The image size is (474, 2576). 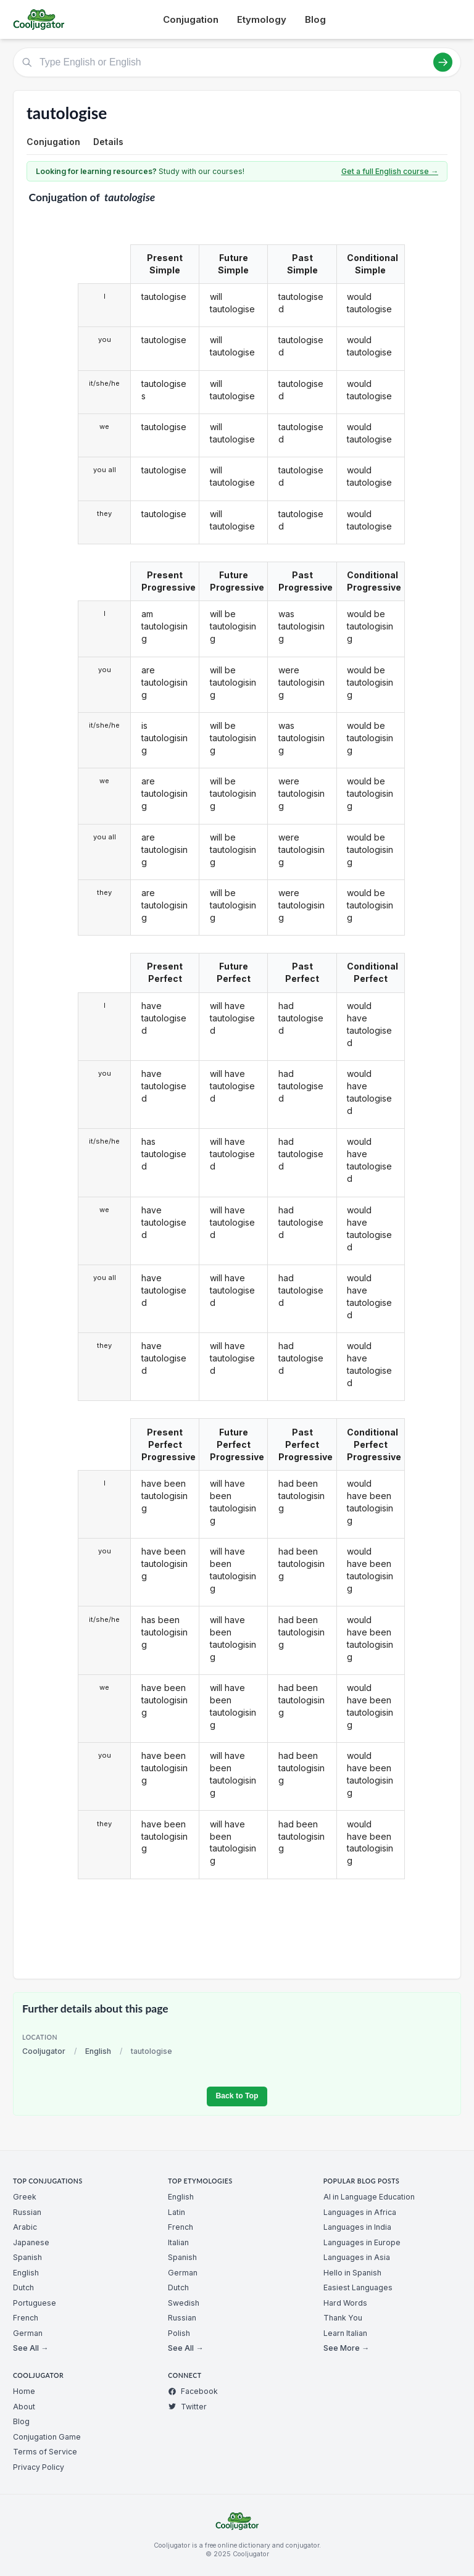 What do you see at coordinates (183, 2303) in the screenshot?
I see `Swedish` at bounding box center [183, 2303].